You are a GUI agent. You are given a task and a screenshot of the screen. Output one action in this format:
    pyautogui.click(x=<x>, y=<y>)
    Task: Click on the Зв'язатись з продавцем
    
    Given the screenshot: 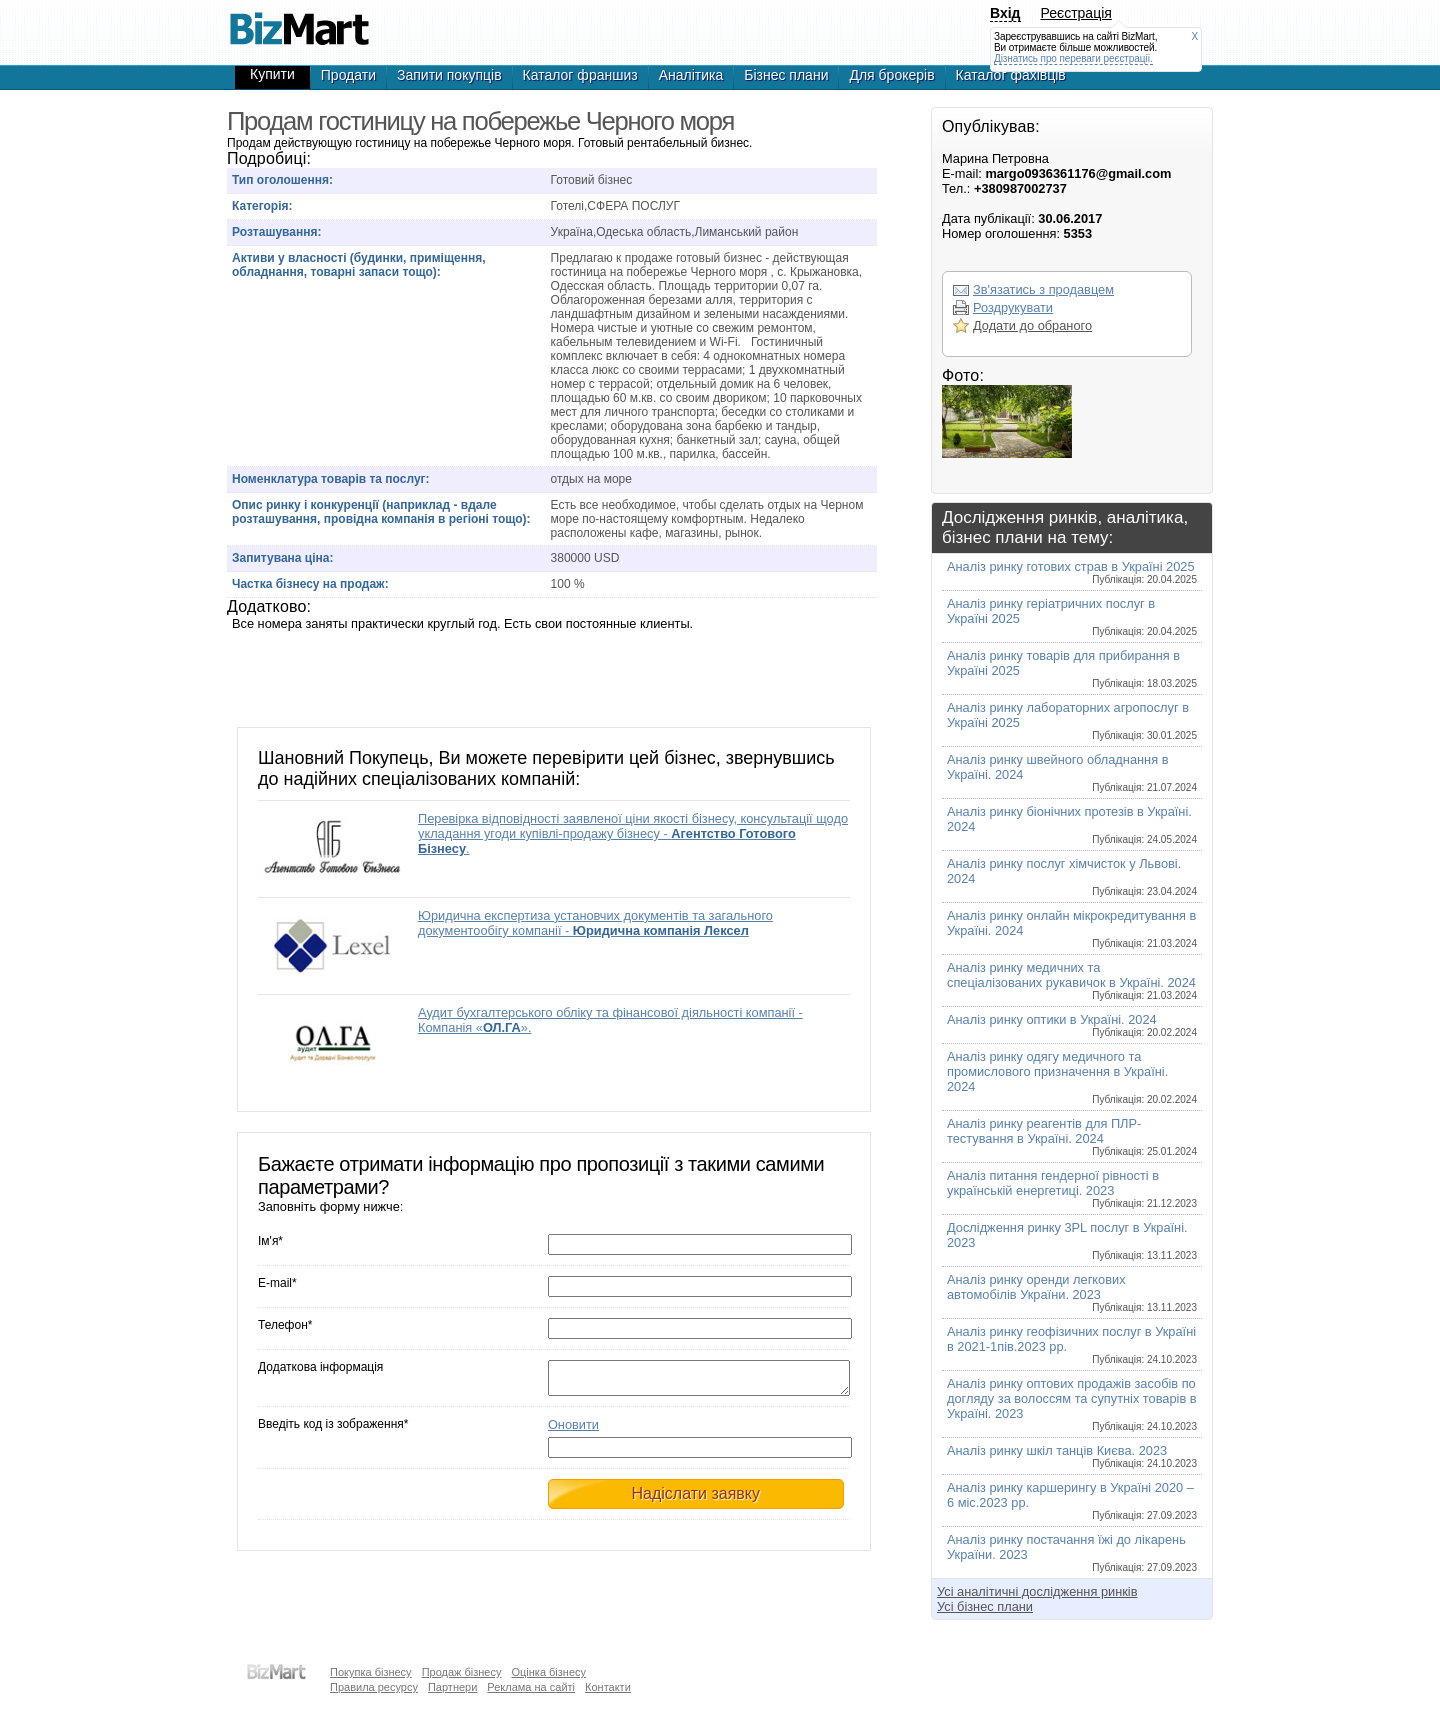 What is the action you would take?
    pyautogui.click(x=1043, y=289)
    